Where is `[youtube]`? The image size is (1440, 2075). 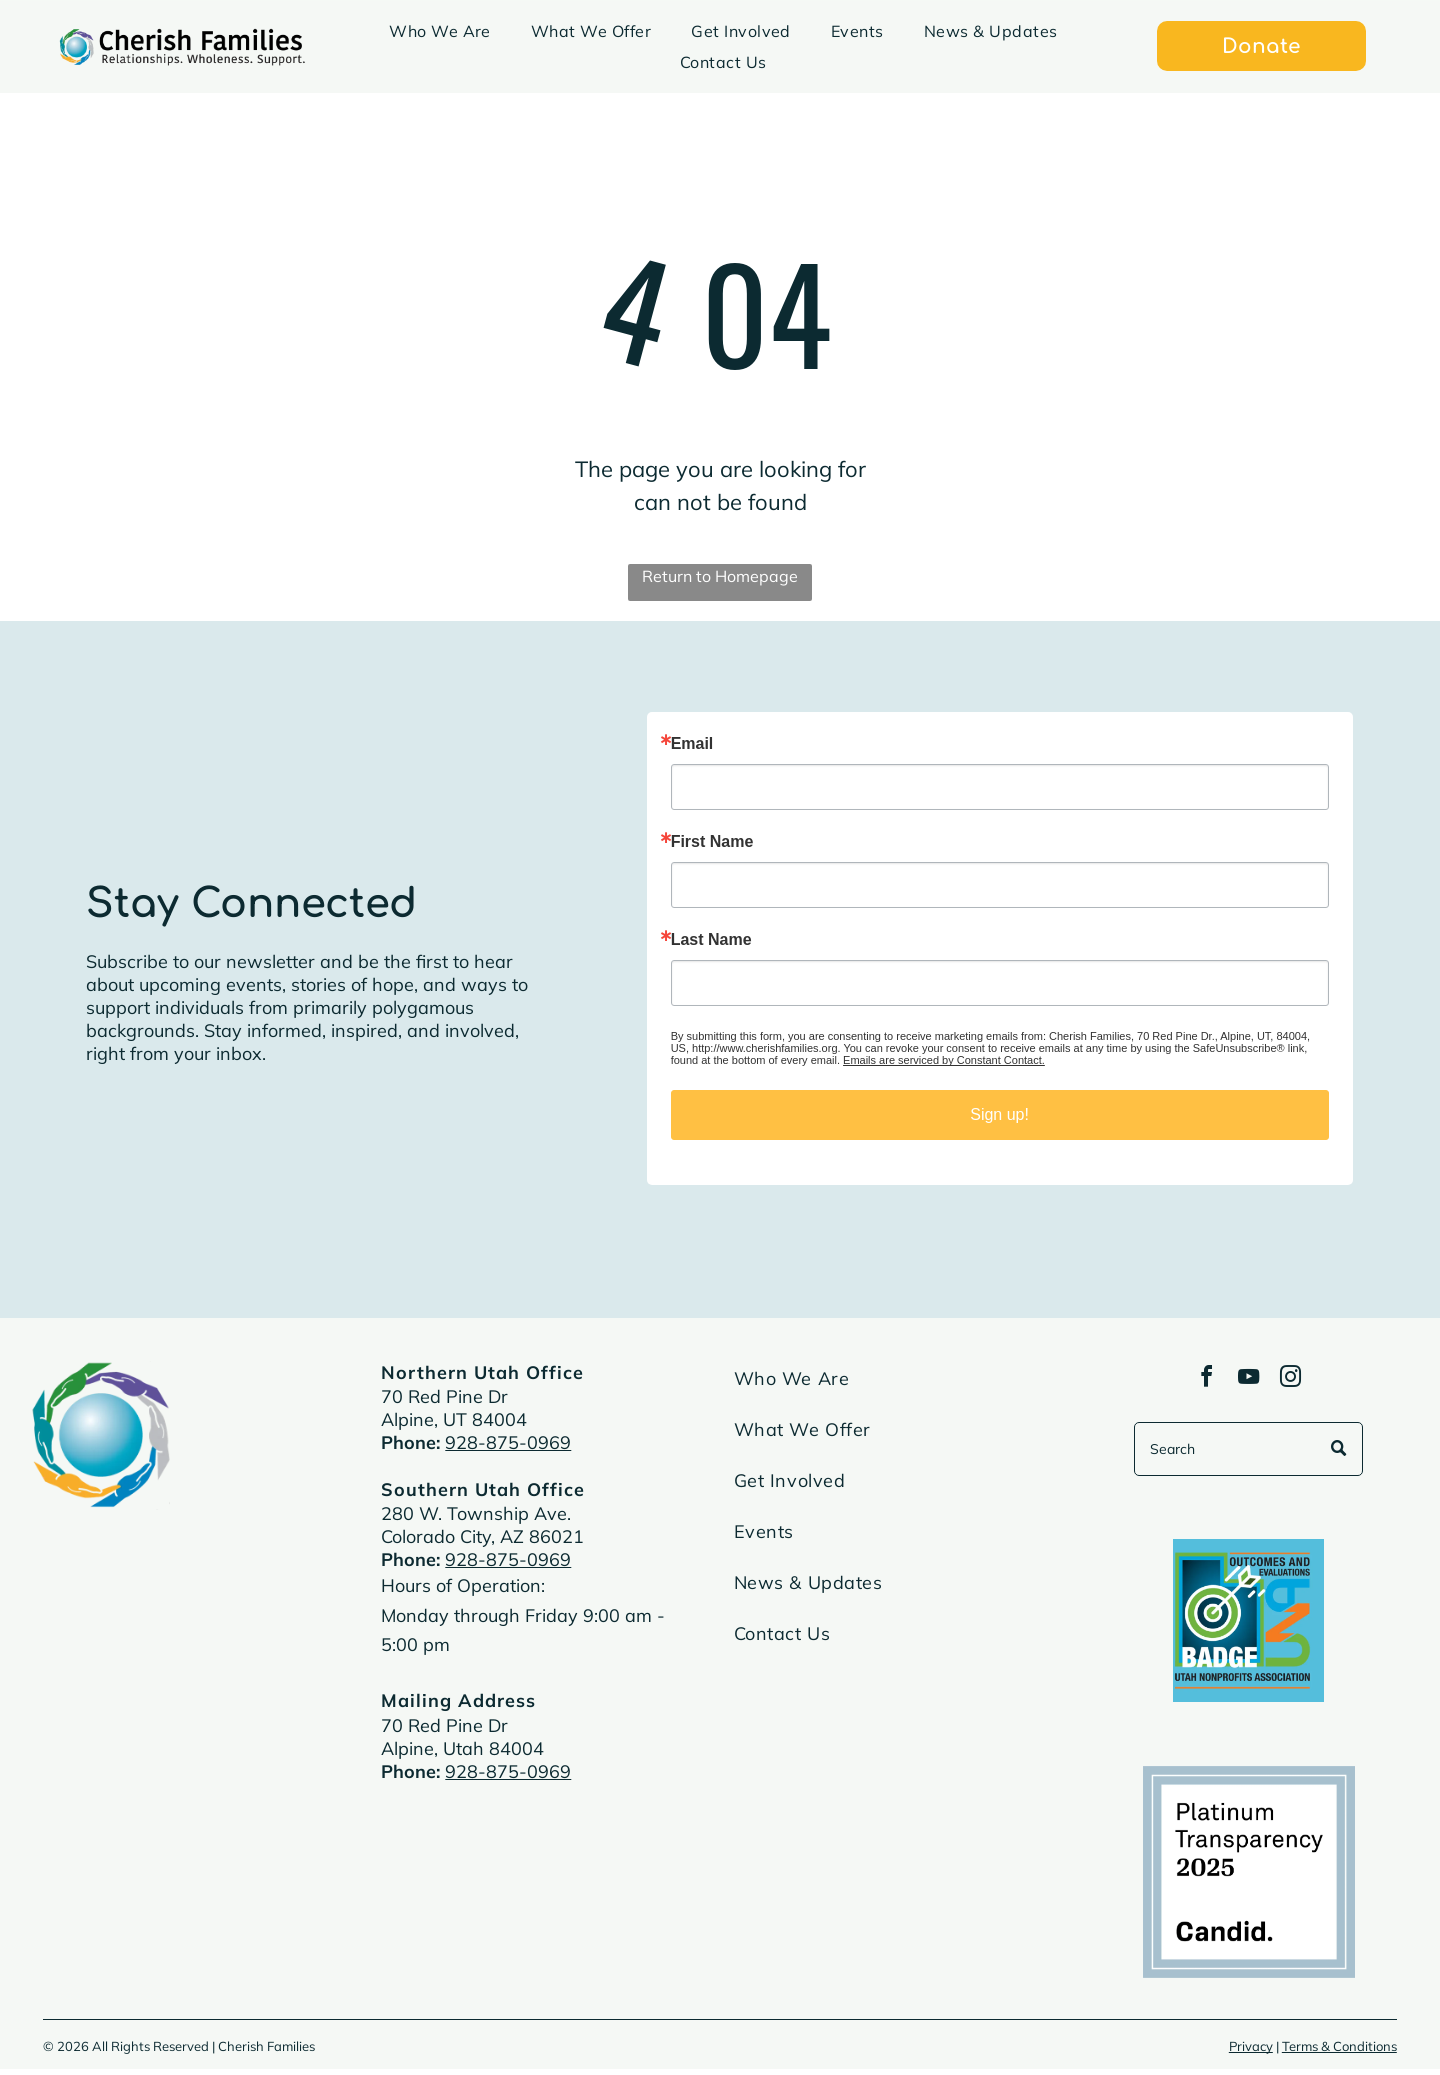
[youtube] is located at coordinates (1249, 1382).